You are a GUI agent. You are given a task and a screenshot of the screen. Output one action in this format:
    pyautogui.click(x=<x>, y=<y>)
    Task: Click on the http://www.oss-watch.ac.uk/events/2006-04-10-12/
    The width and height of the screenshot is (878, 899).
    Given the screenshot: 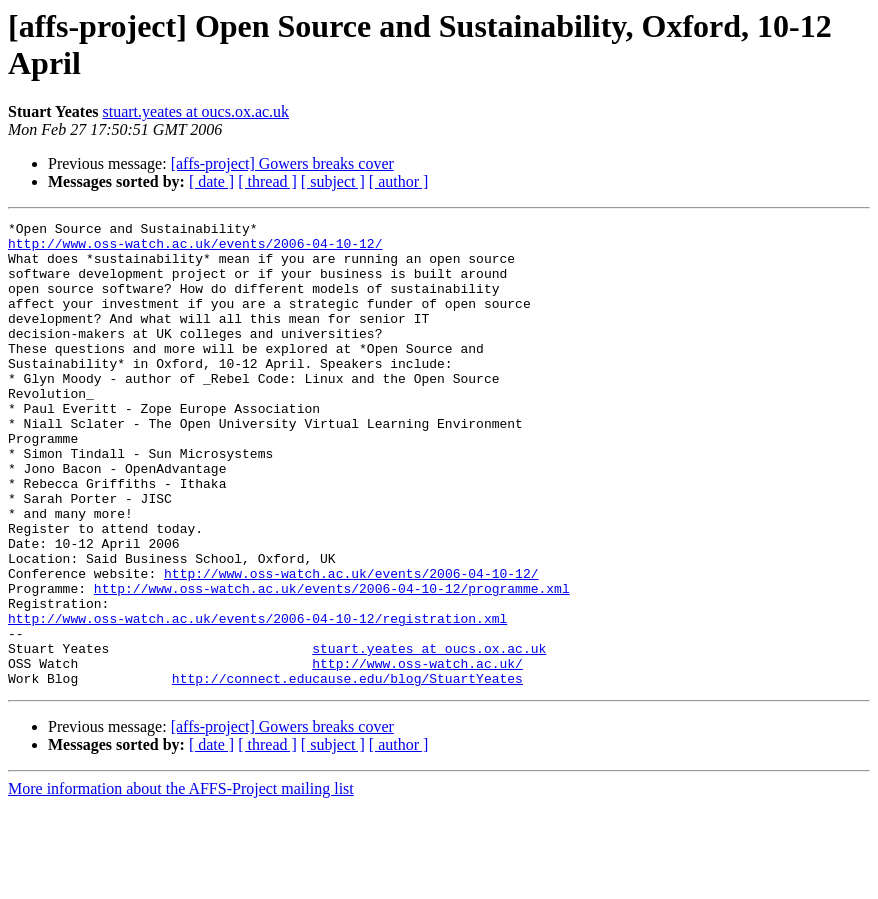 What is the action you would take?
    pyautogui.click(x=195, y=249)
    